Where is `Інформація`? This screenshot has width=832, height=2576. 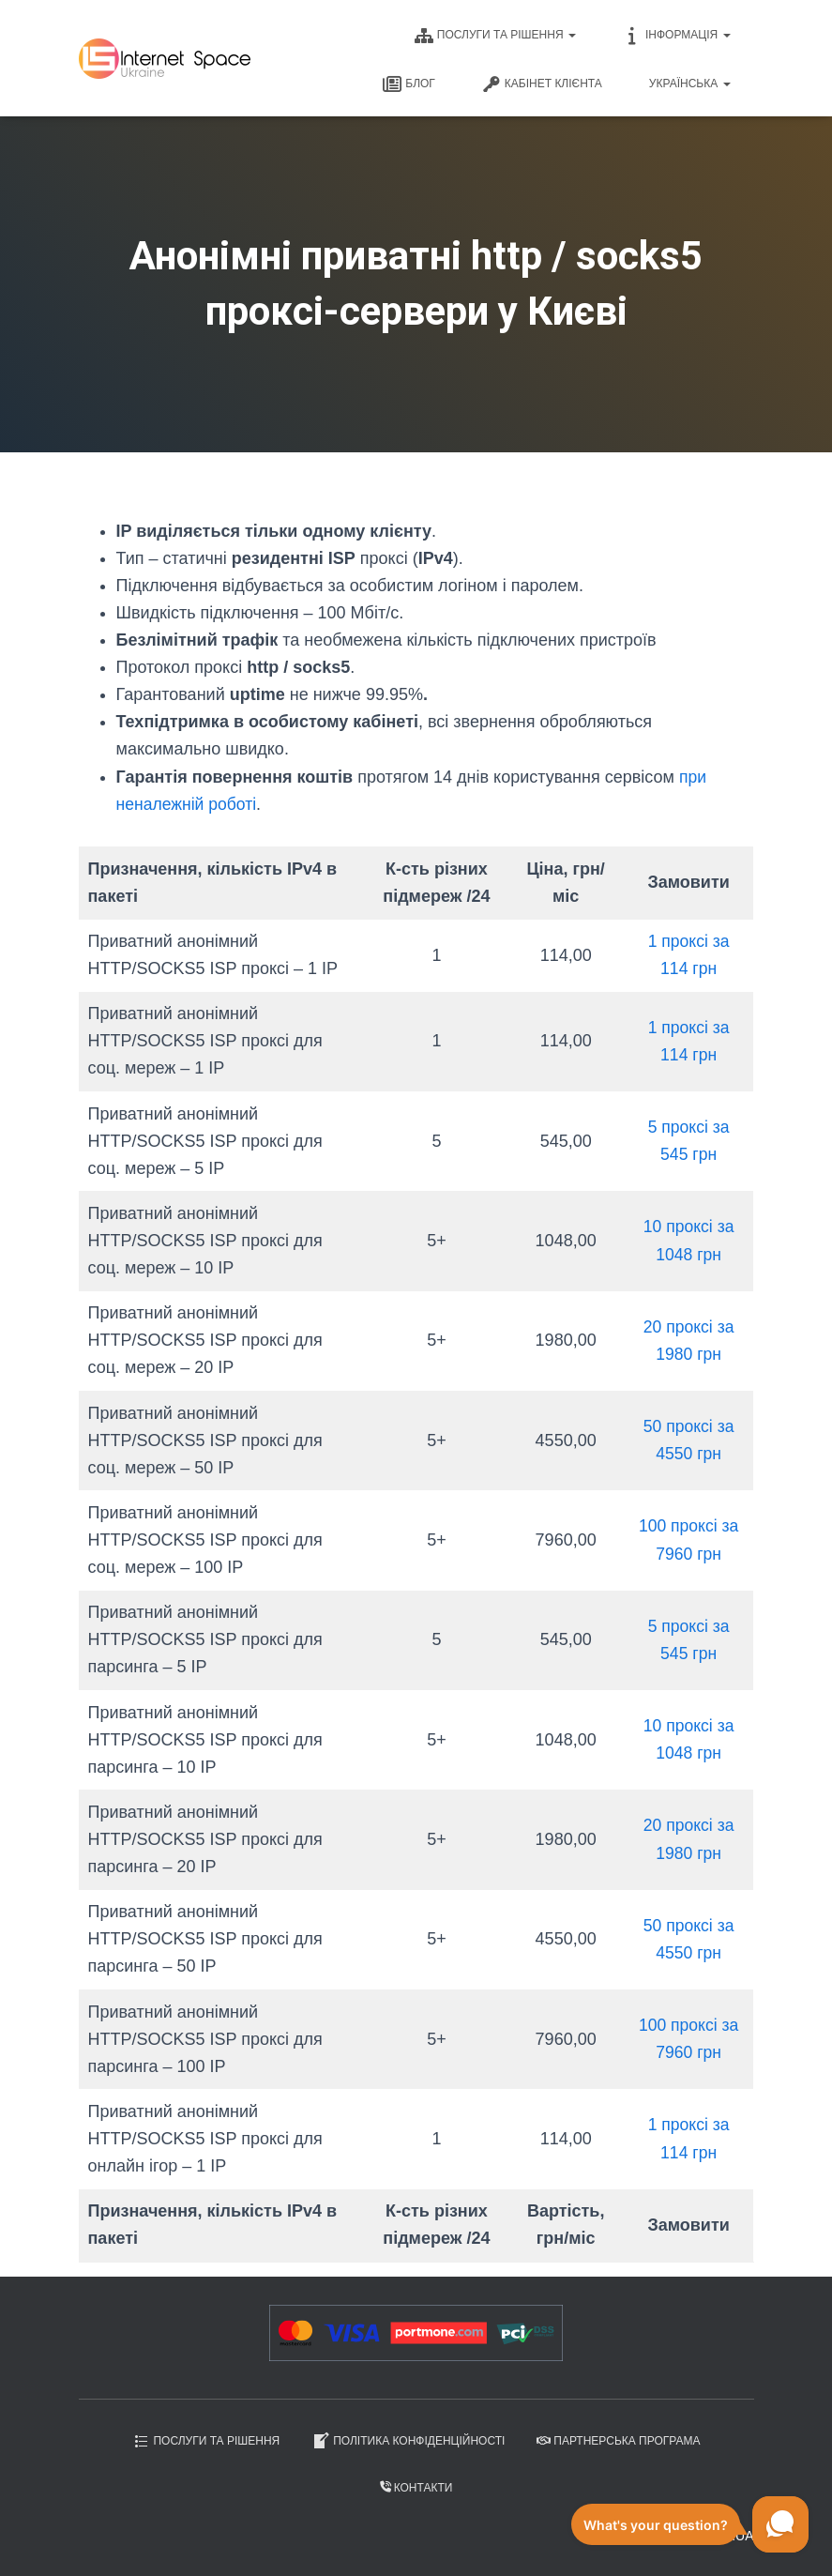
Інформація is located at coordinates (677, 35).